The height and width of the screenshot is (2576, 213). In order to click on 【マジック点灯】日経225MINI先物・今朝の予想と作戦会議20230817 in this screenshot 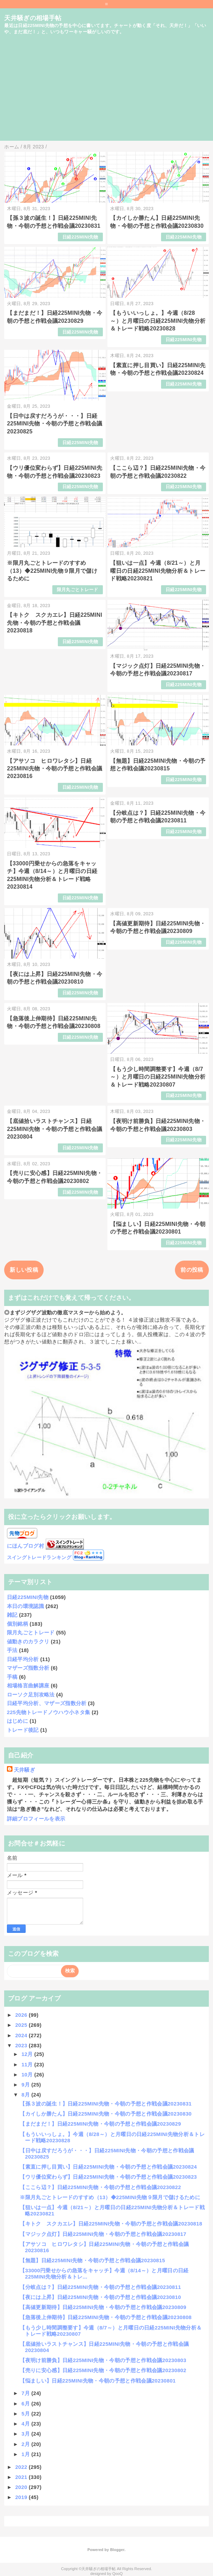, I will do `click(103, 2234)`.